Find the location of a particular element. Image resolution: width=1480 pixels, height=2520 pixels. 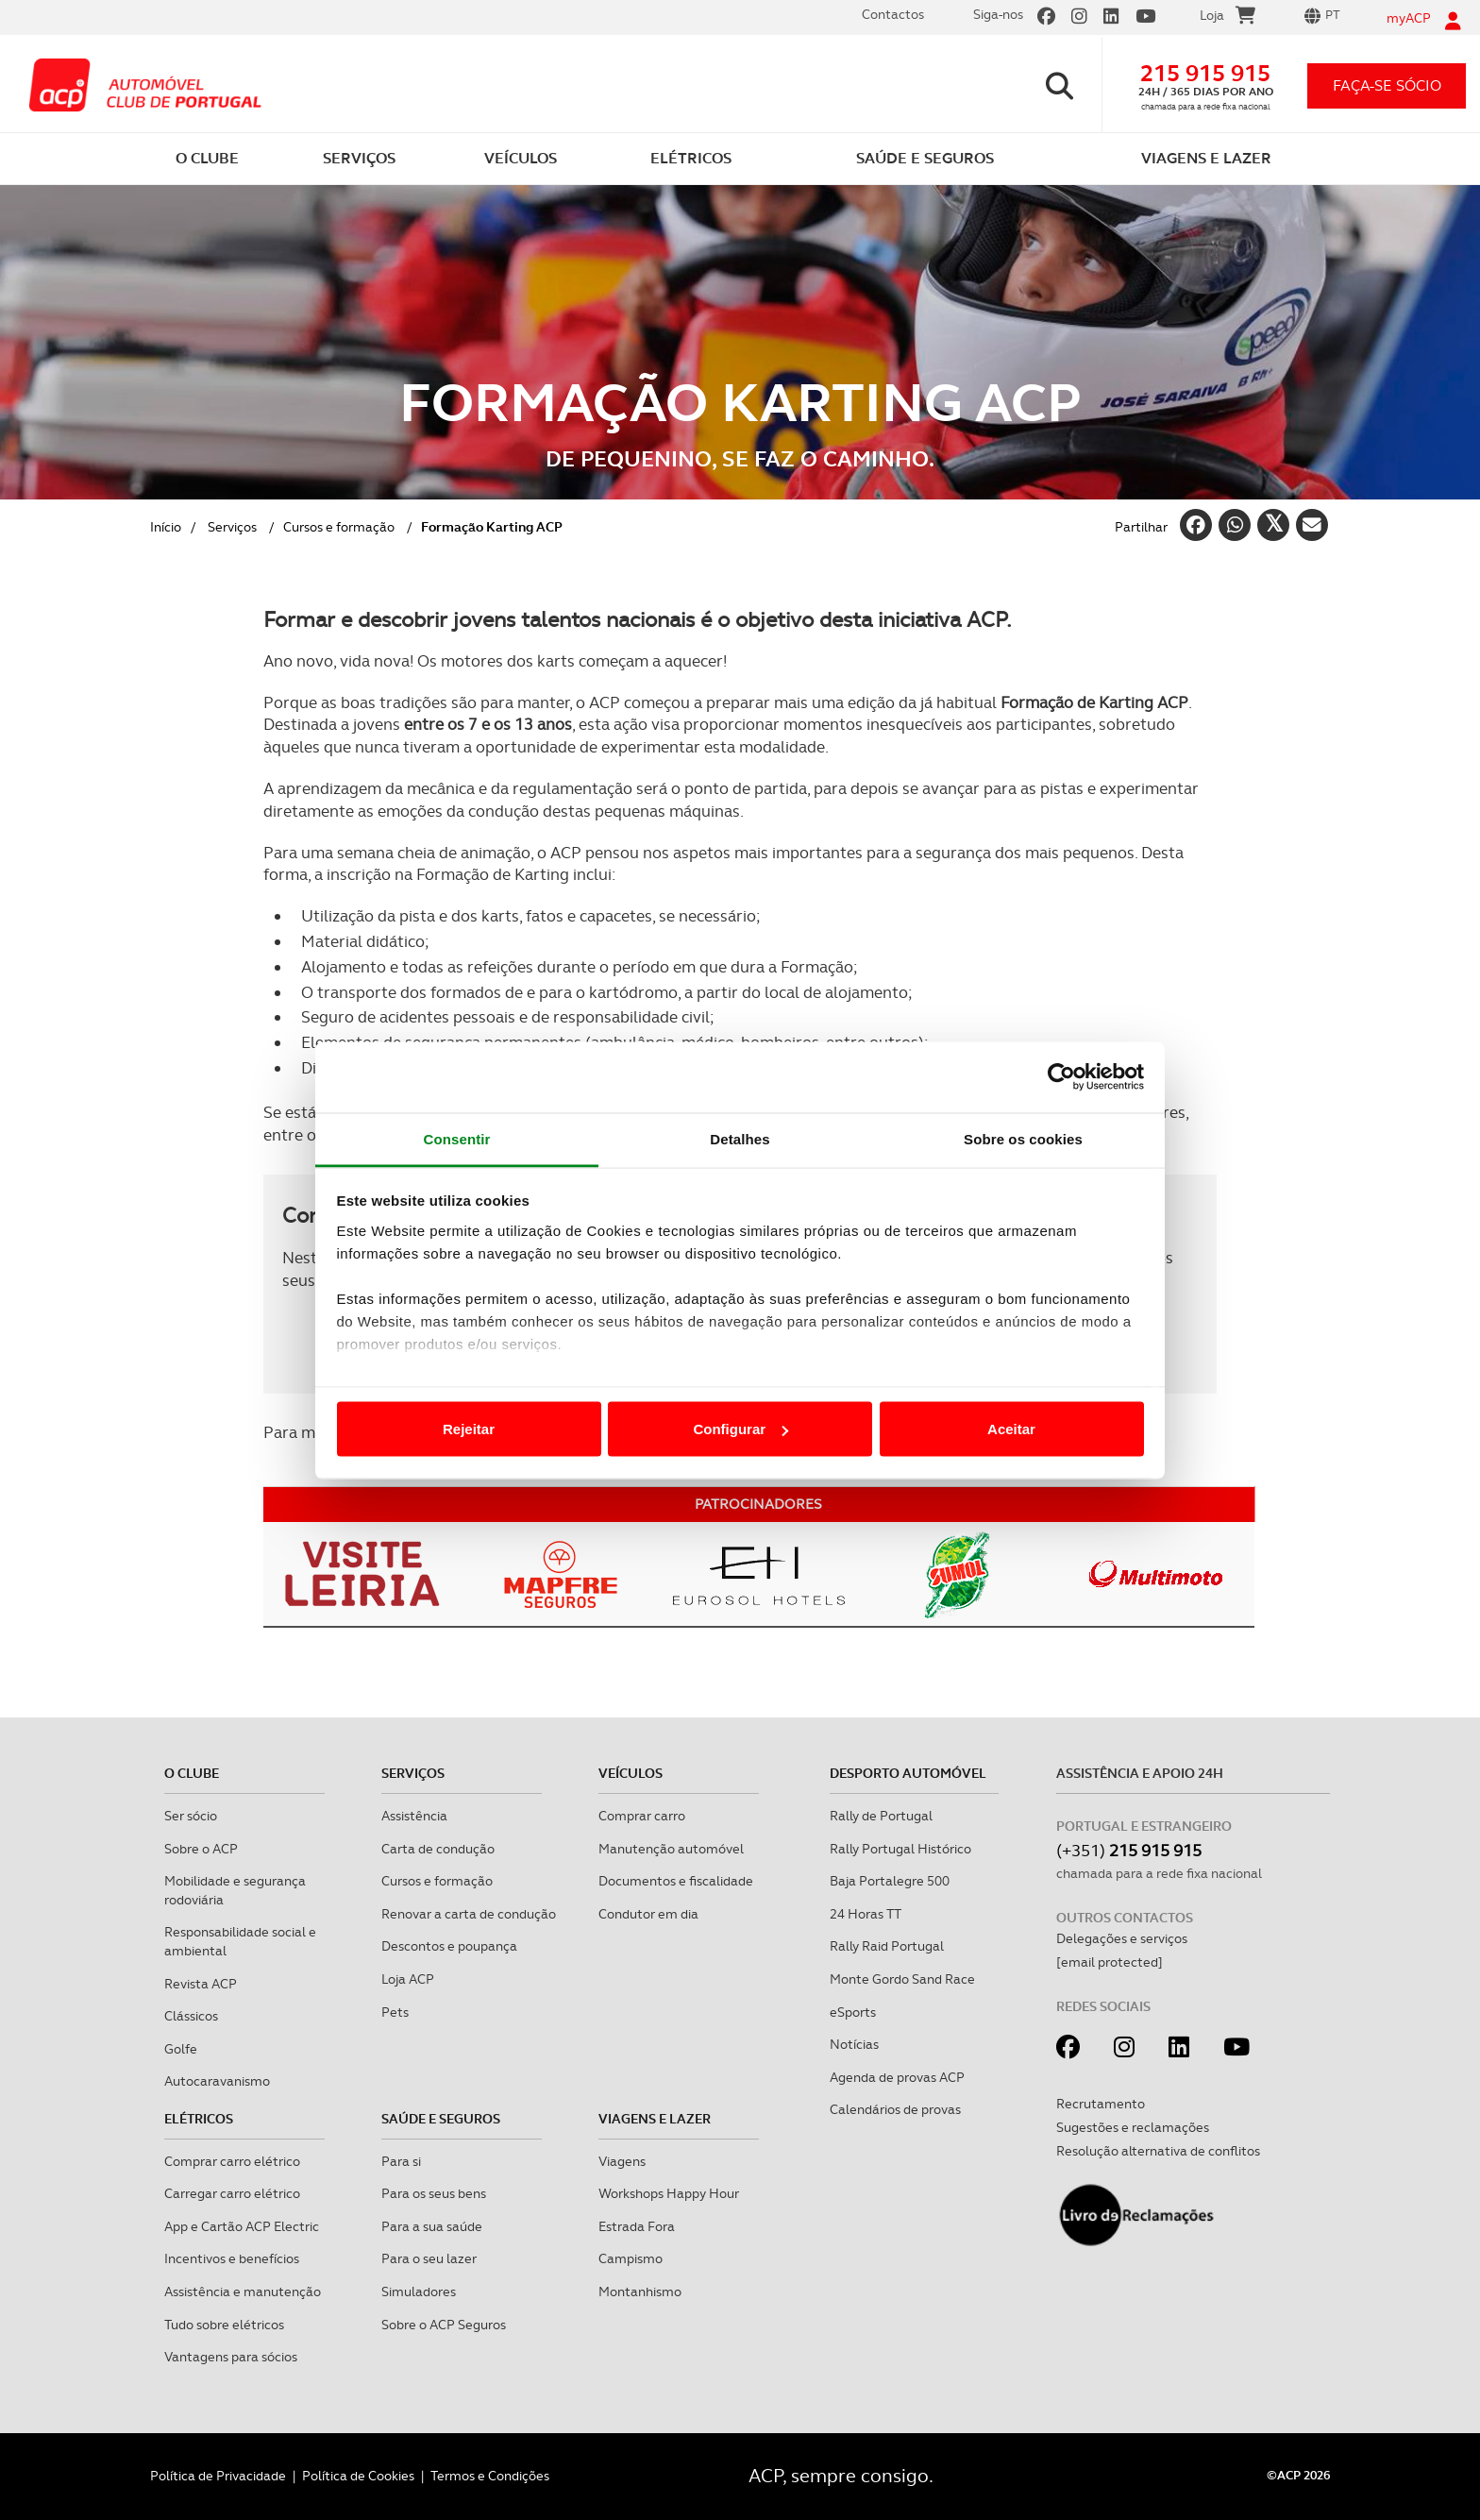

Resolução alternativa de conflitos is located at coordinates (1158, 2150).